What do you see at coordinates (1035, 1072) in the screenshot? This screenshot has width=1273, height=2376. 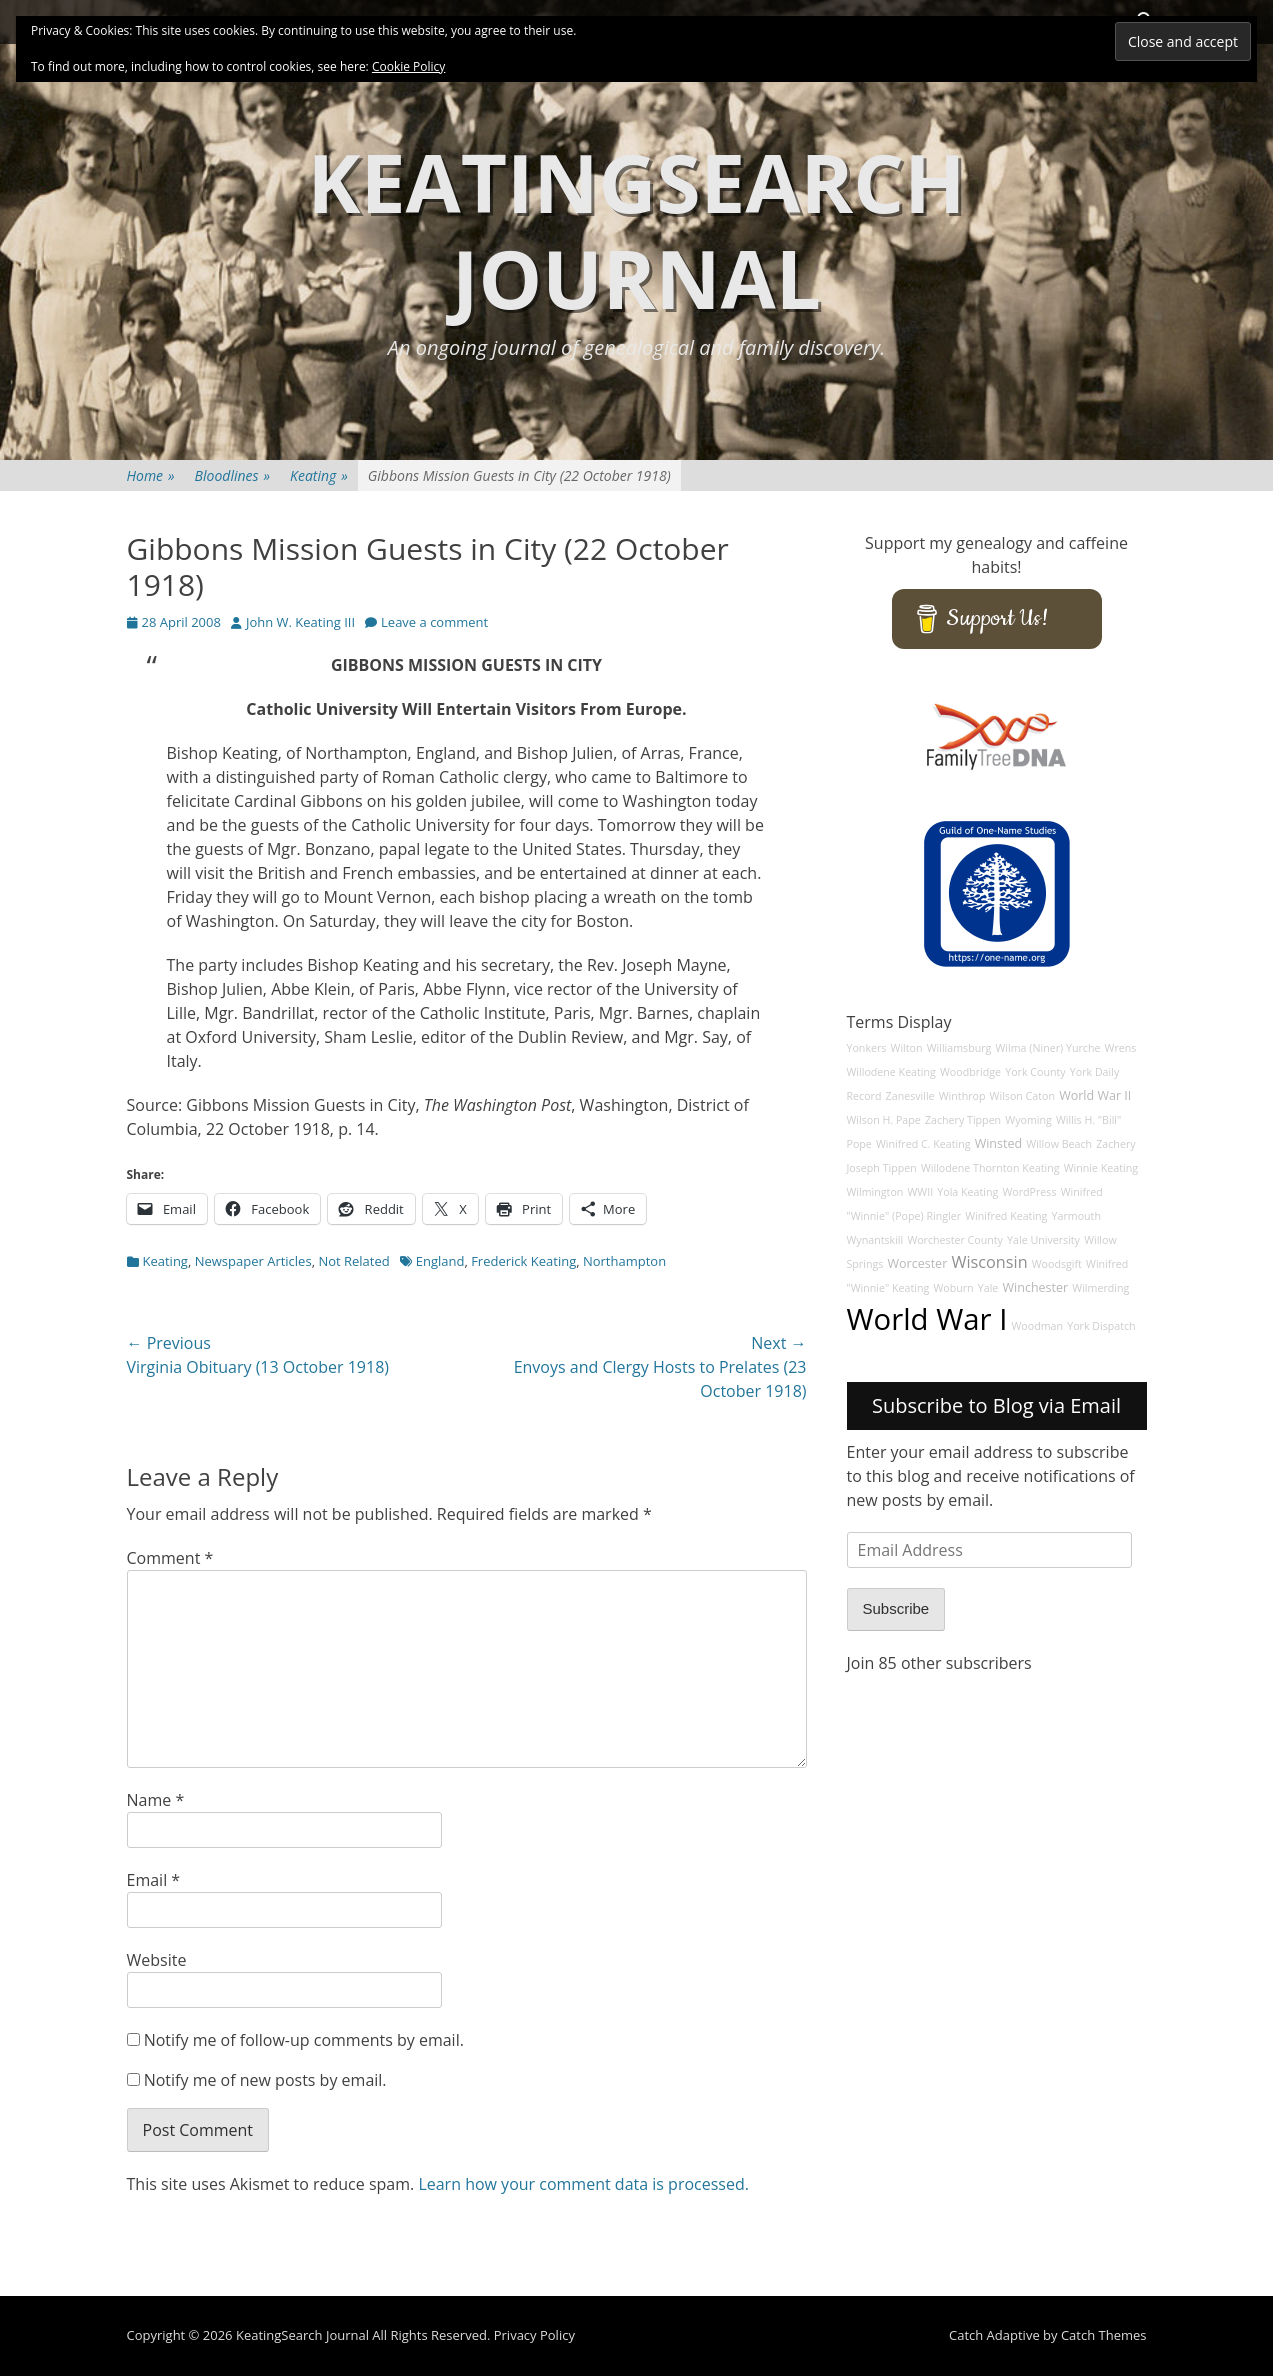 I see `York County` at bounding box center [1035, 1072].